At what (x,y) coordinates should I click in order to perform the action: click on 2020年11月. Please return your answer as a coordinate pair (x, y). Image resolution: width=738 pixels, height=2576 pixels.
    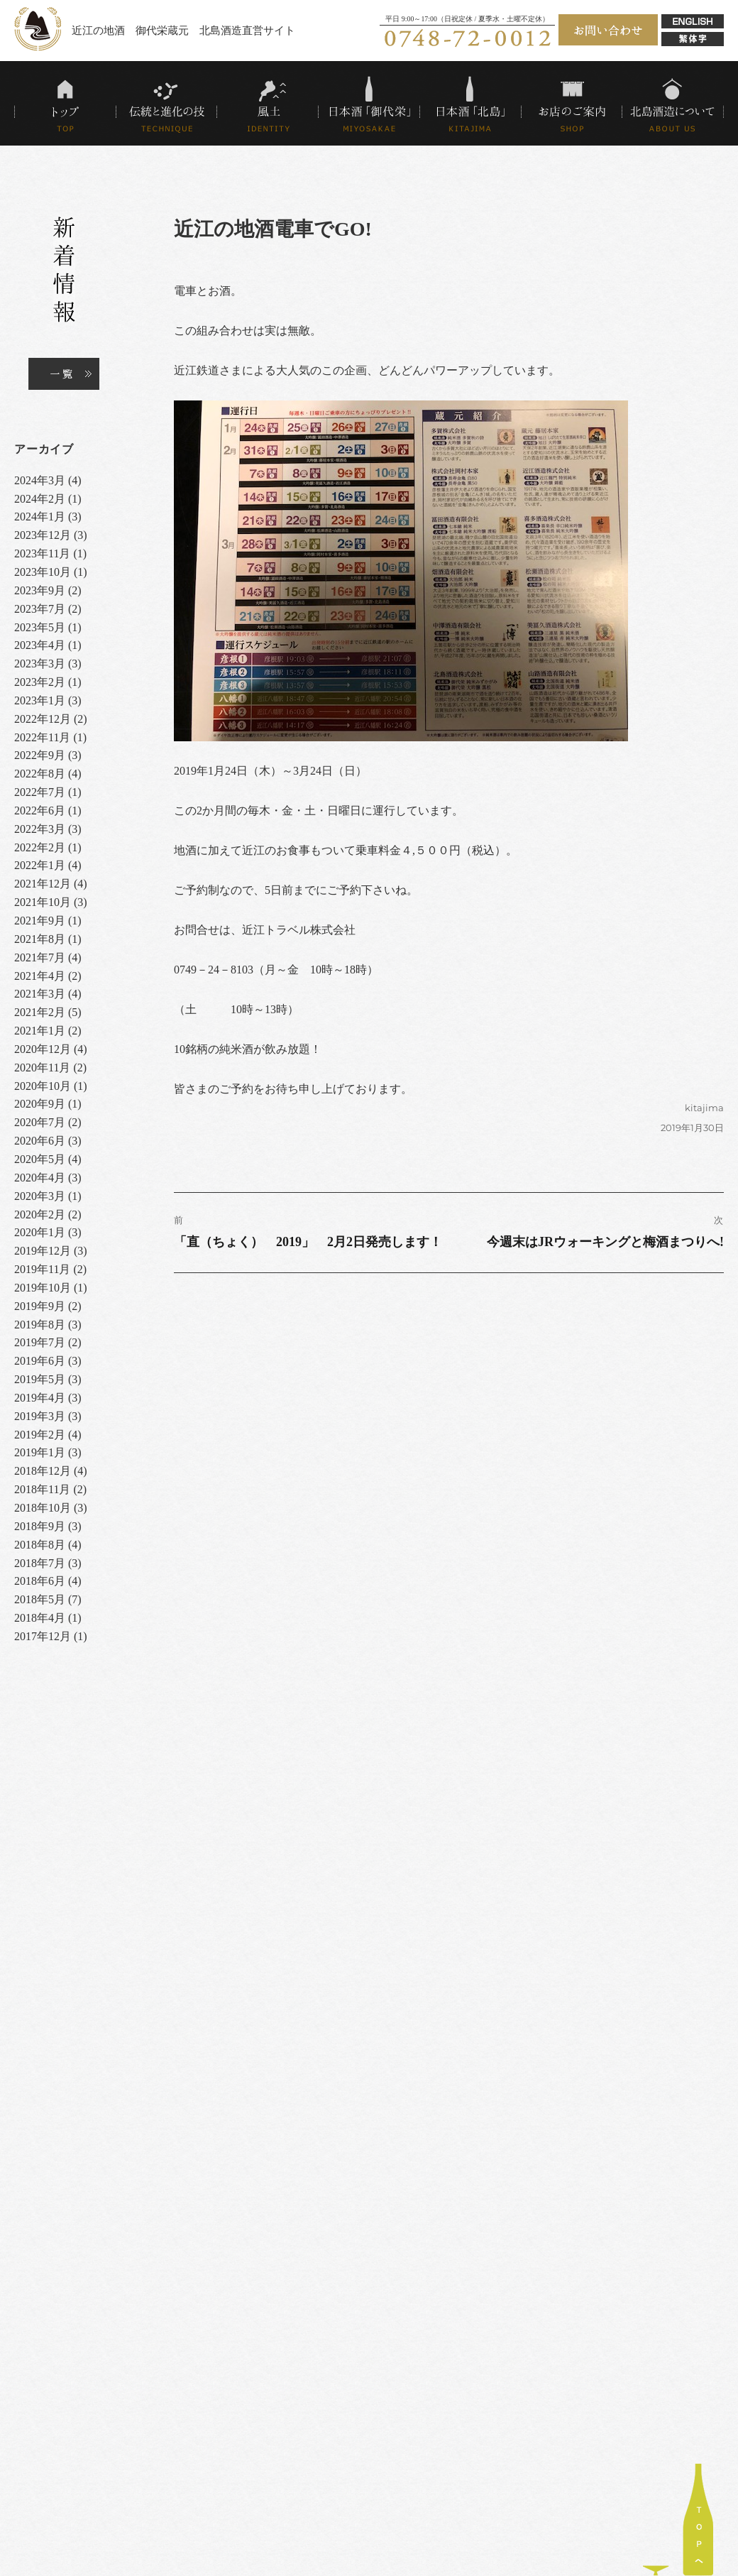
    Looking at the image, I should click on (42, 1067).